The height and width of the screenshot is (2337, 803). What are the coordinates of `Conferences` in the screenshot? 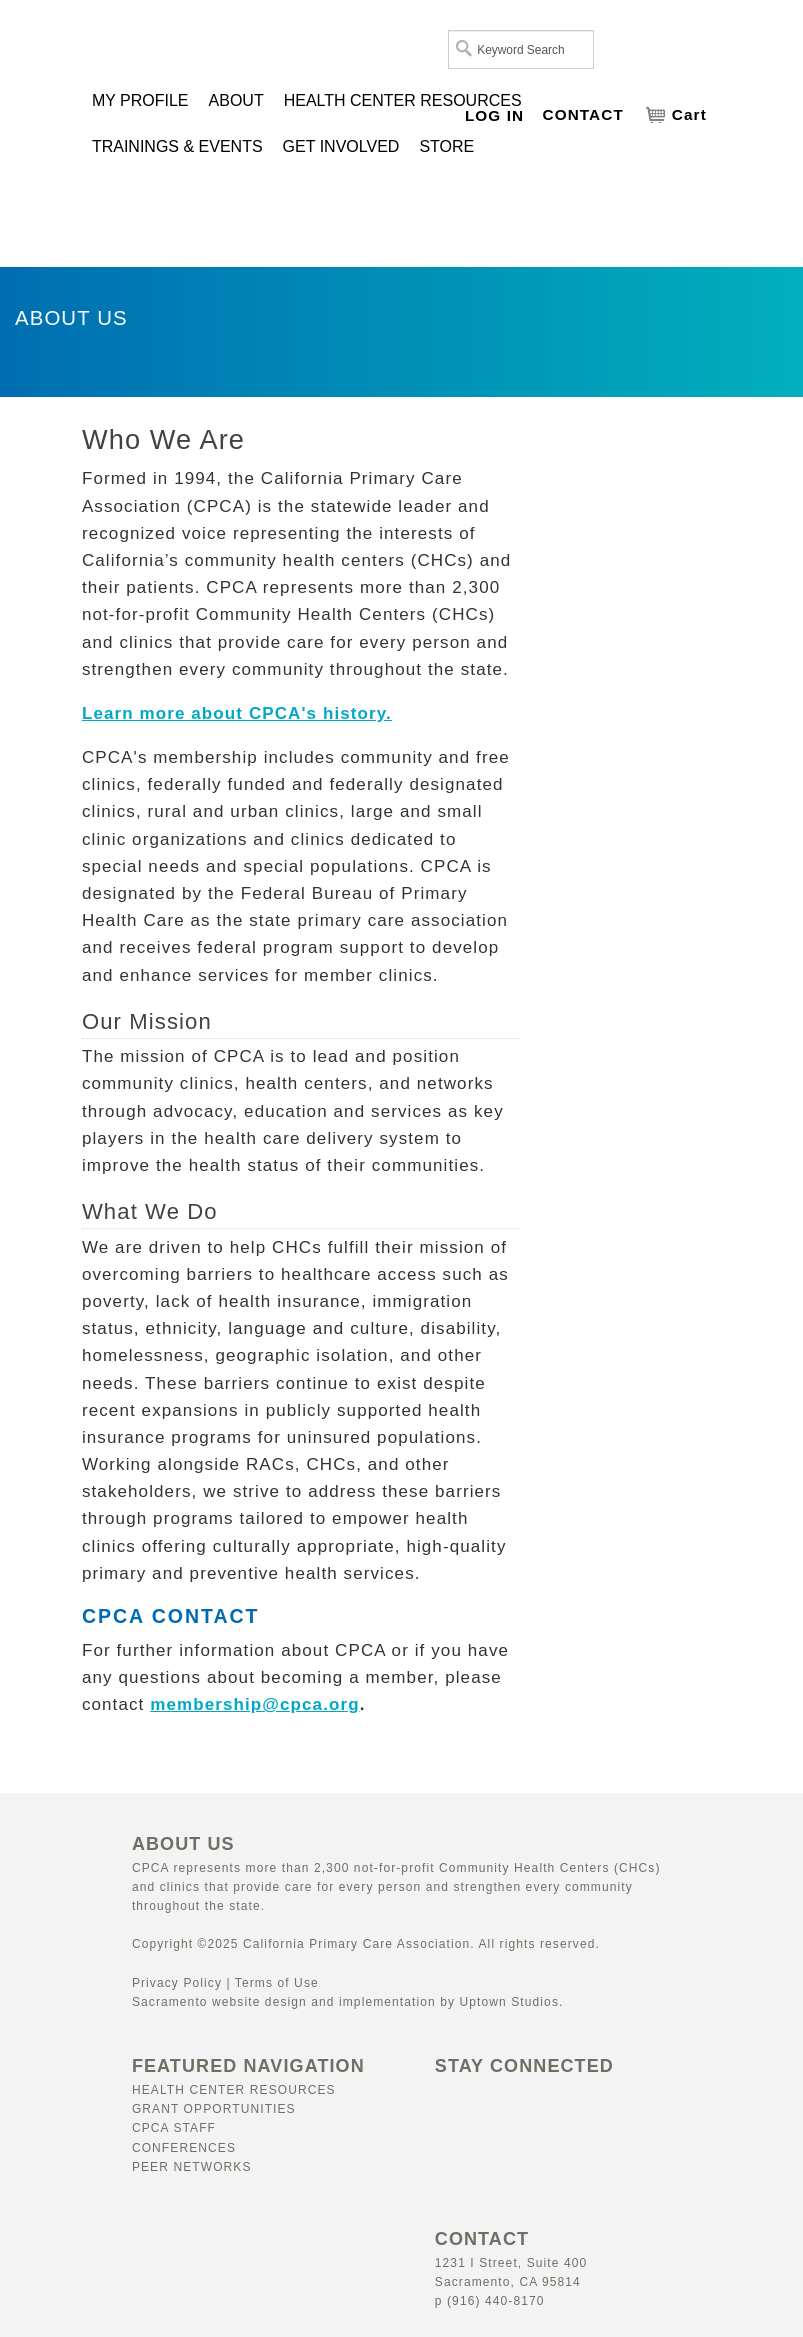 It's located at (184, 2148).